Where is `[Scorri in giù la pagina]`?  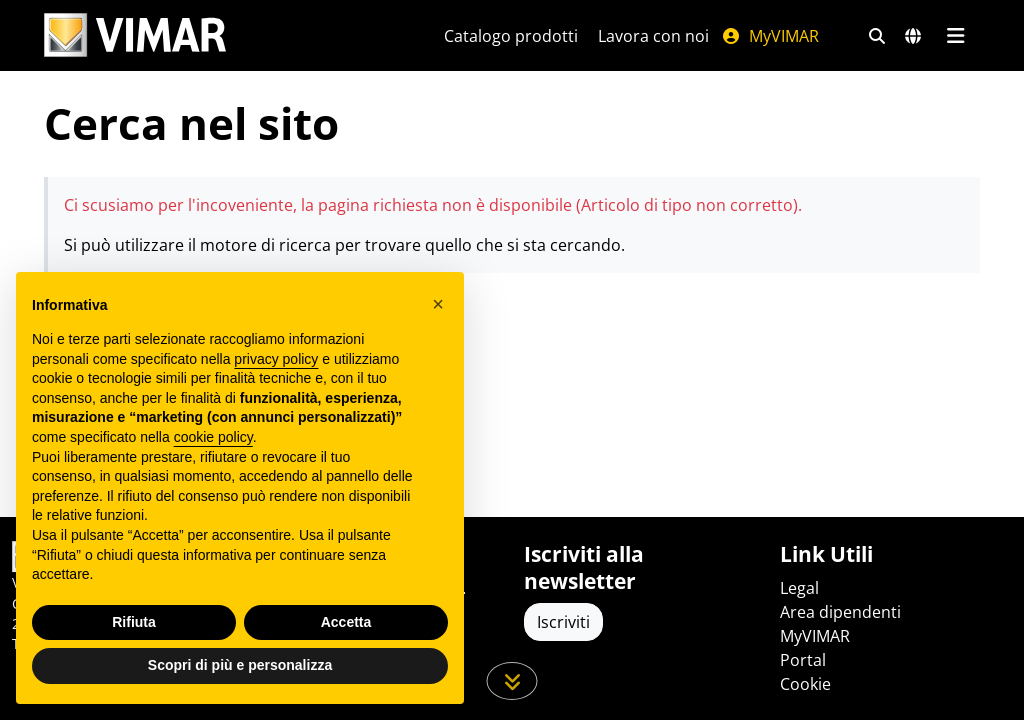
[Scorri in giù la pagina] is located at coordinates (512, 681).